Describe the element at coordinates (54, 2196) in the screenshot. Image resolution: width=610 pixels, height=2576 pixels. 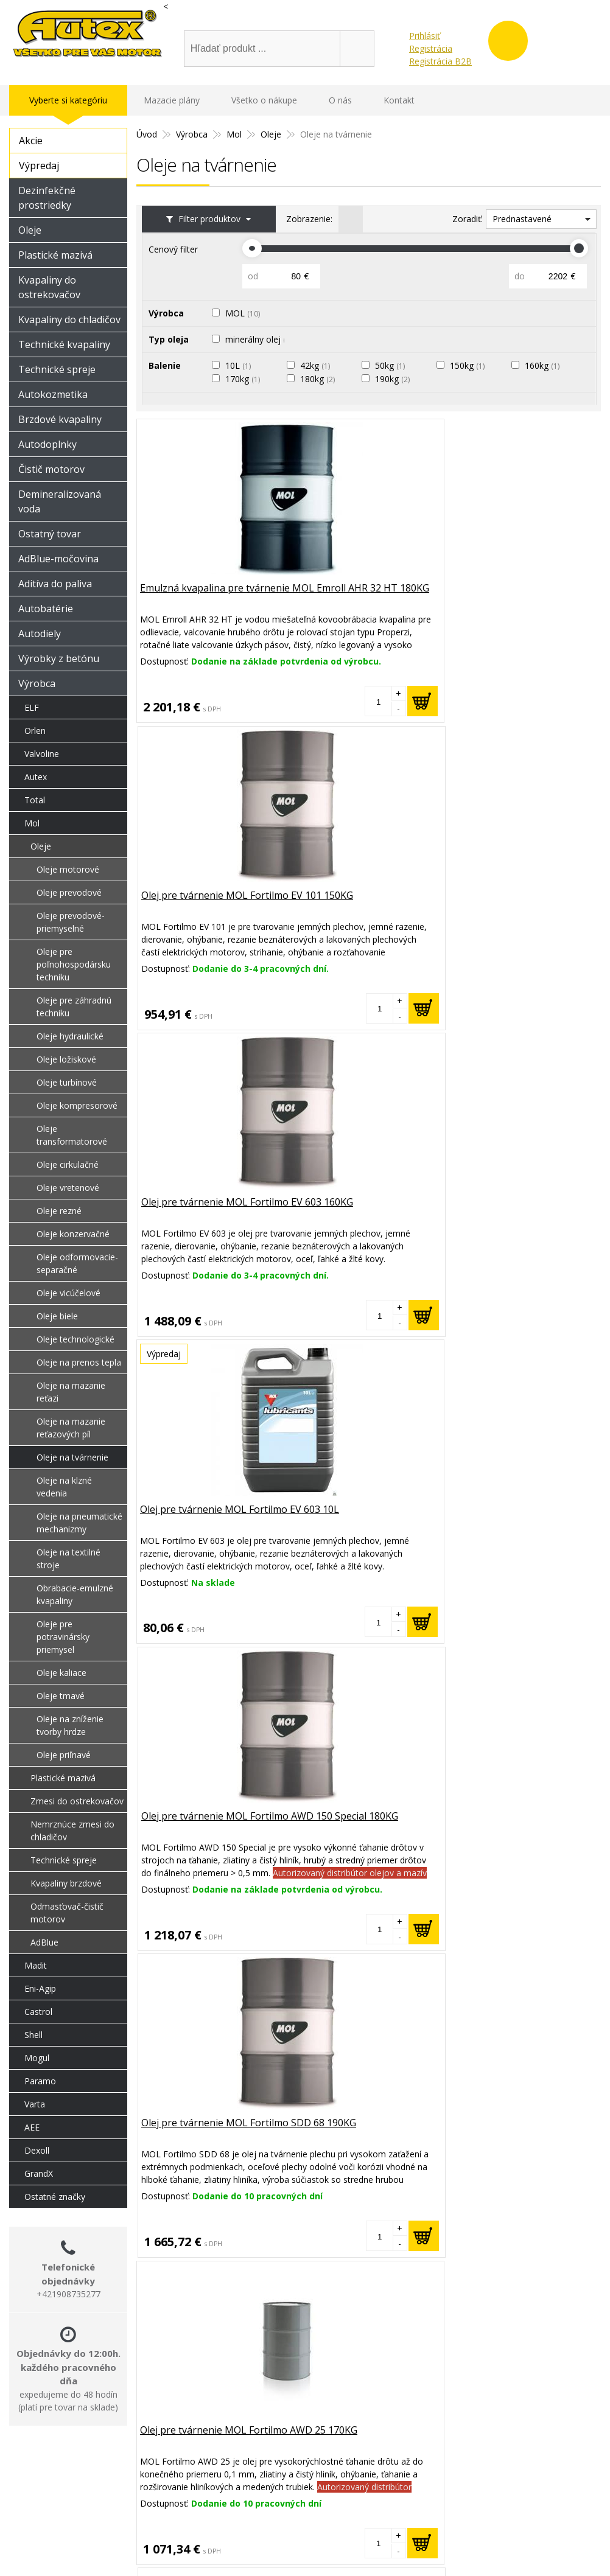
I see `Ostatné značky` at that location.